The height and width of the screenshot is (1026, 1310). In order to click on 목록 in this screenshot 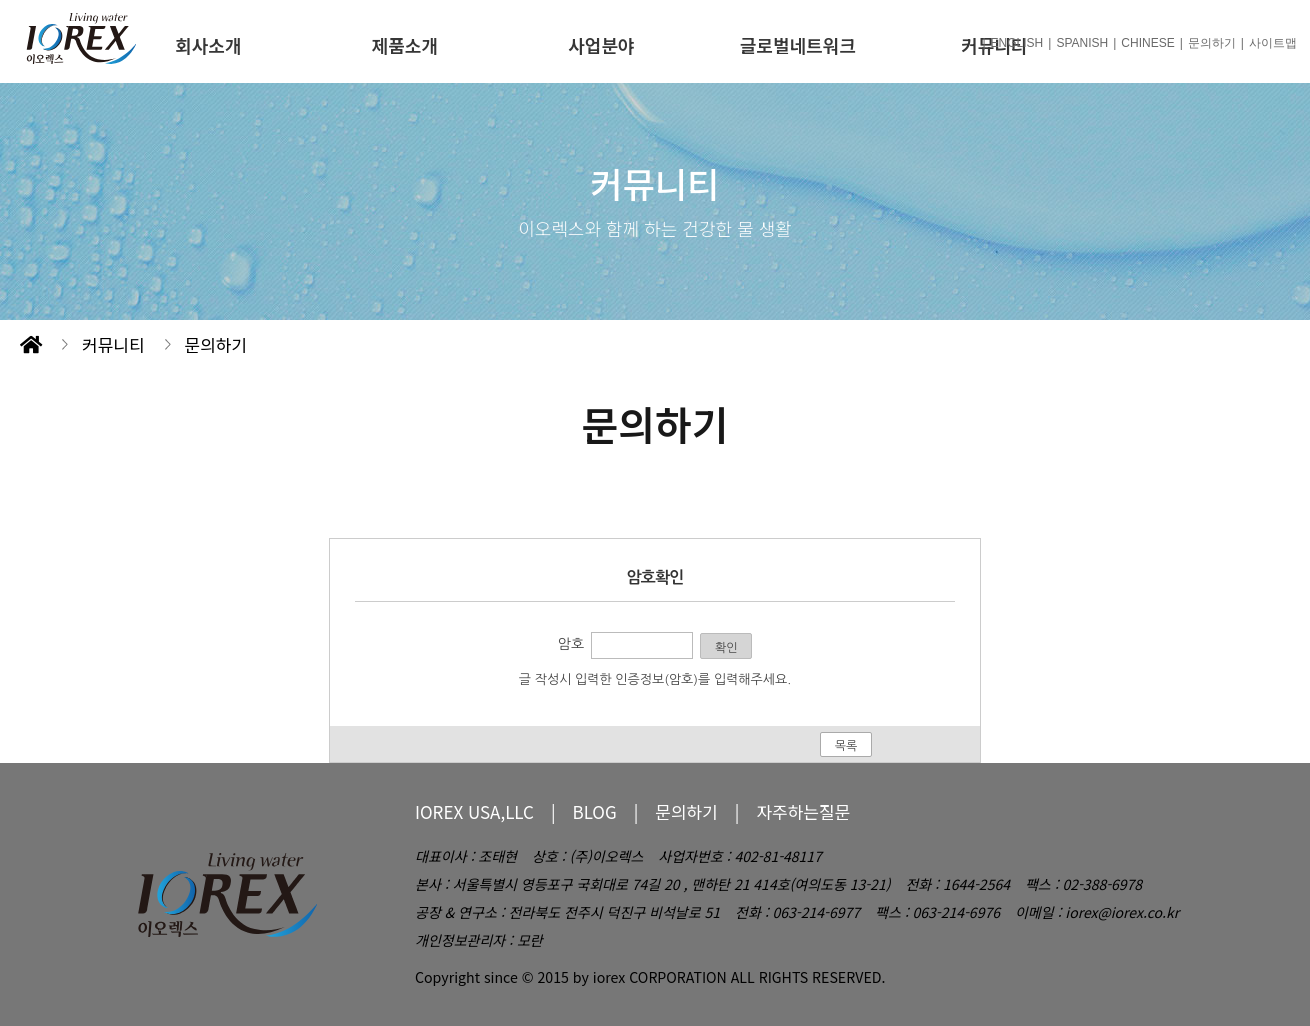, I will do `click(846, 746)`.